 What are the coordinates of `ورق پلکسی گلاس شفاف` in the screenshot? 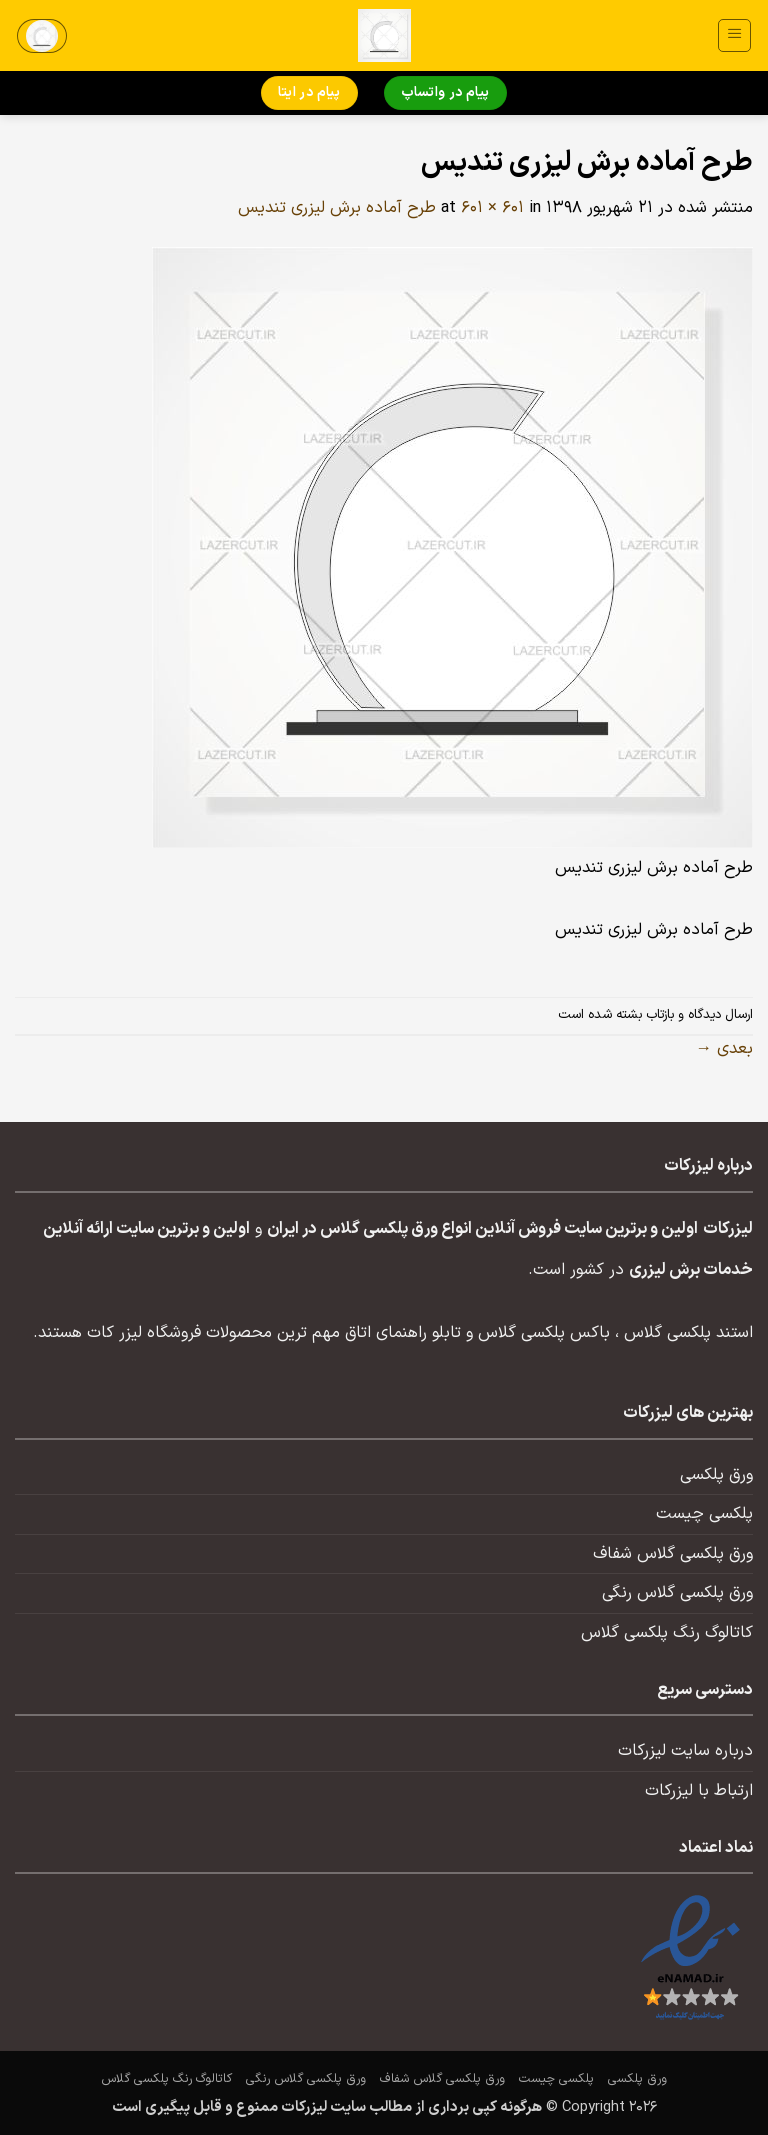 It's located at (673, 1554).